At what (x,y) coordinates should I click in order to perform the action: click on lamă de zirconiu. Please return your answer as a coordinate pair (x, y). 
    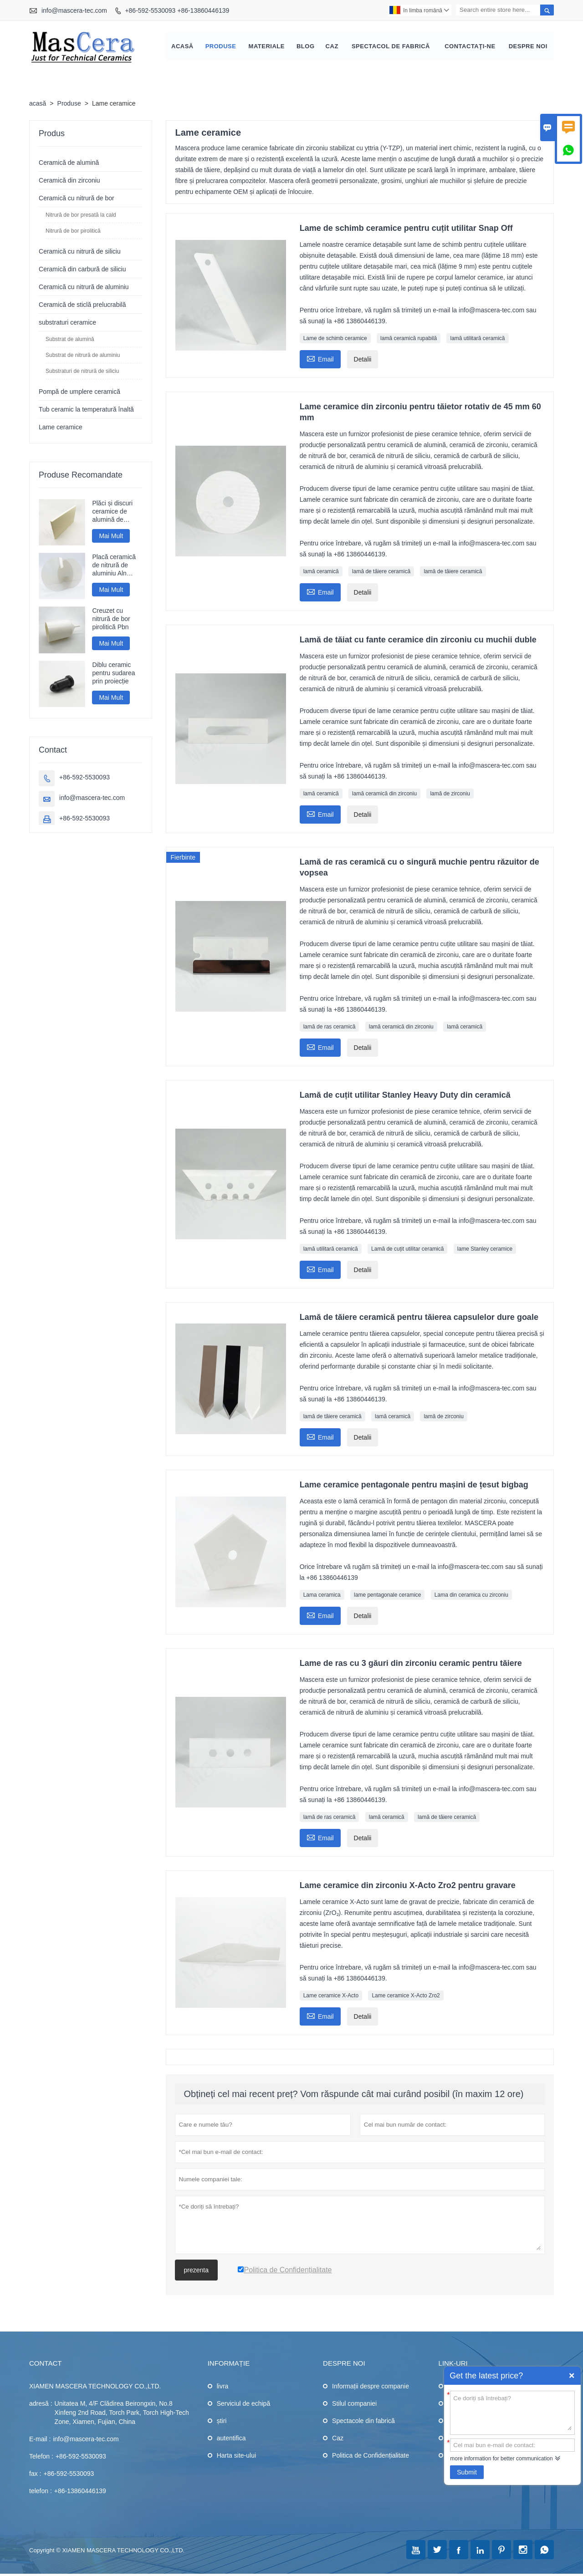
    Looking at the image, I should click on (450, 794).